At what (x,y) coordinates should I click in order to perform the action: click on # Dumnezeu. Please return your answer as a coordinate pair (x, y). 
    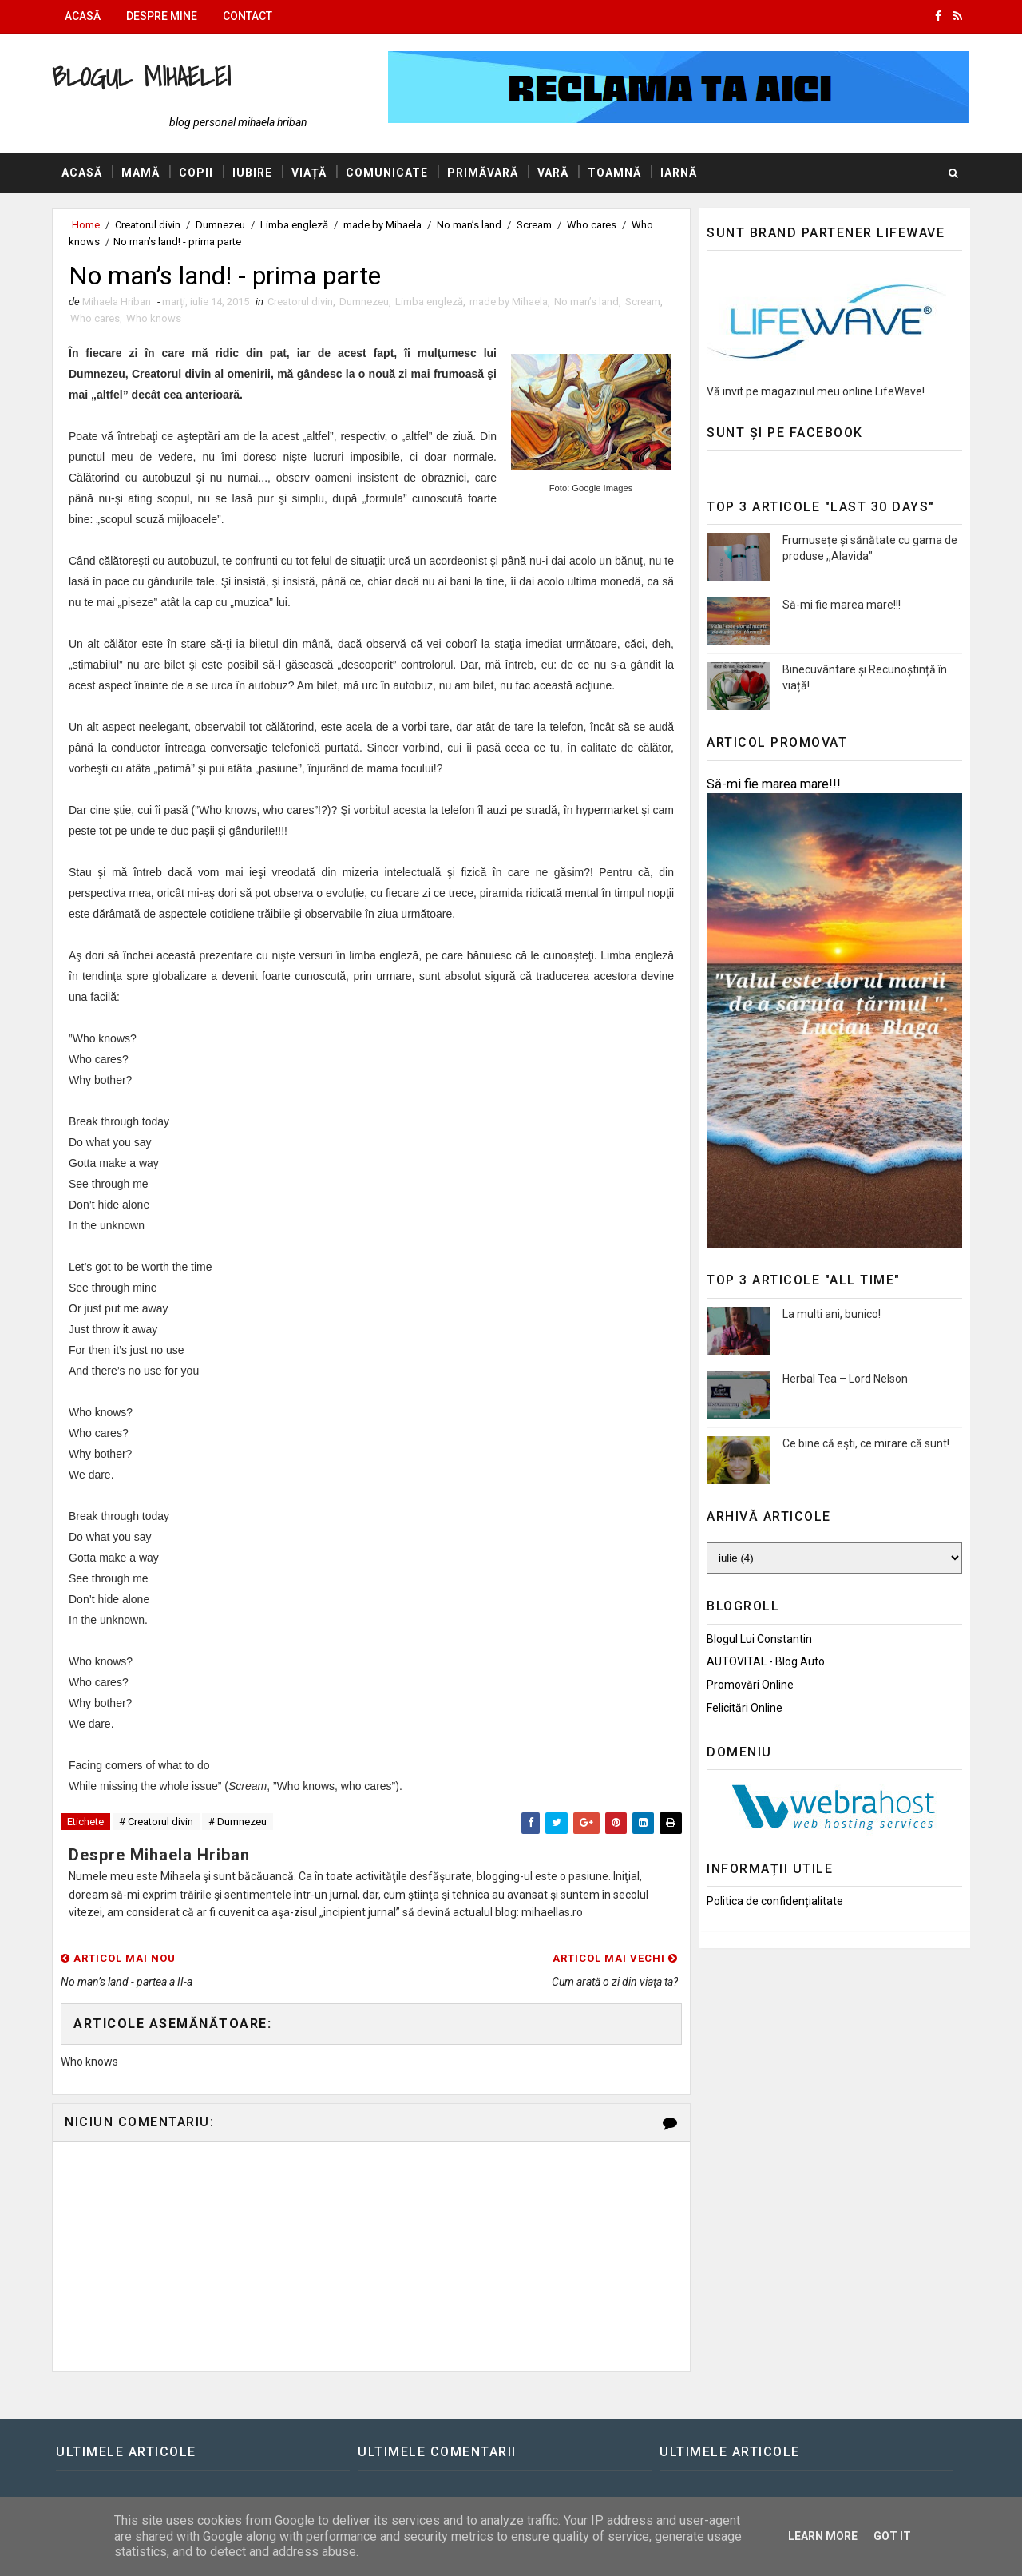
    Looking at the image, I should click on (237, 1822).